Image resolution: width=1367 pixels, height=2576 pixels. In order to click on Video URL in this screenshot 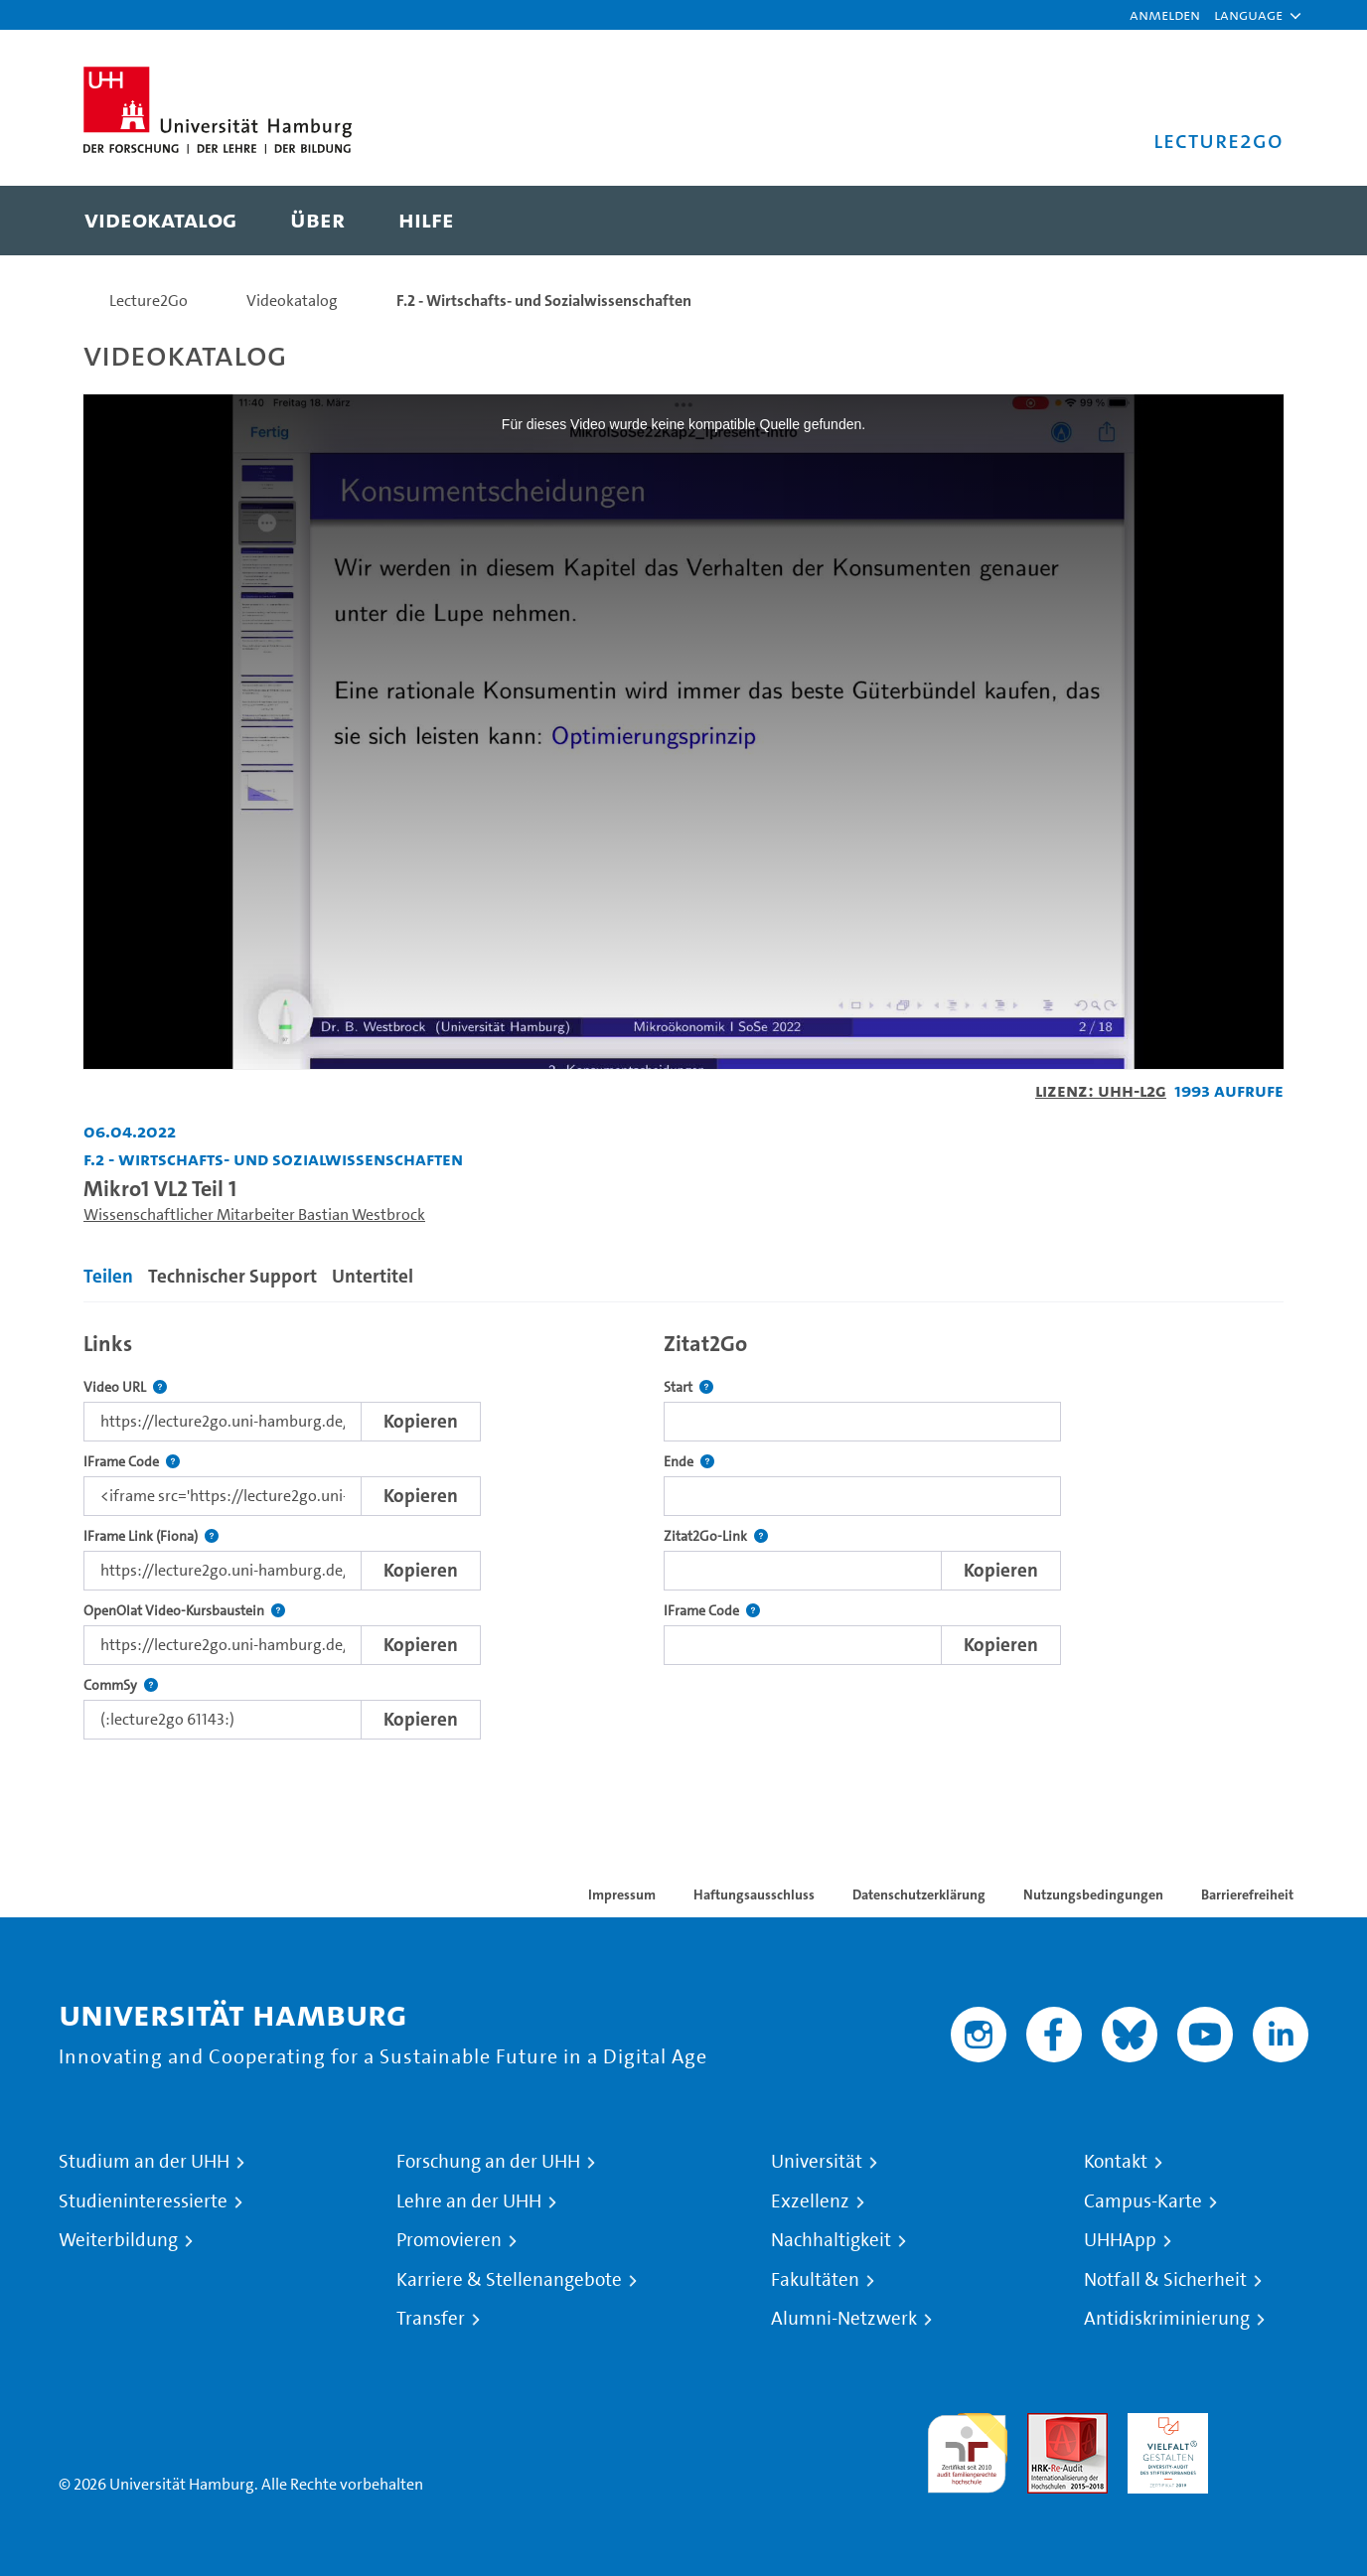, I will do `click(125, 1387)`.